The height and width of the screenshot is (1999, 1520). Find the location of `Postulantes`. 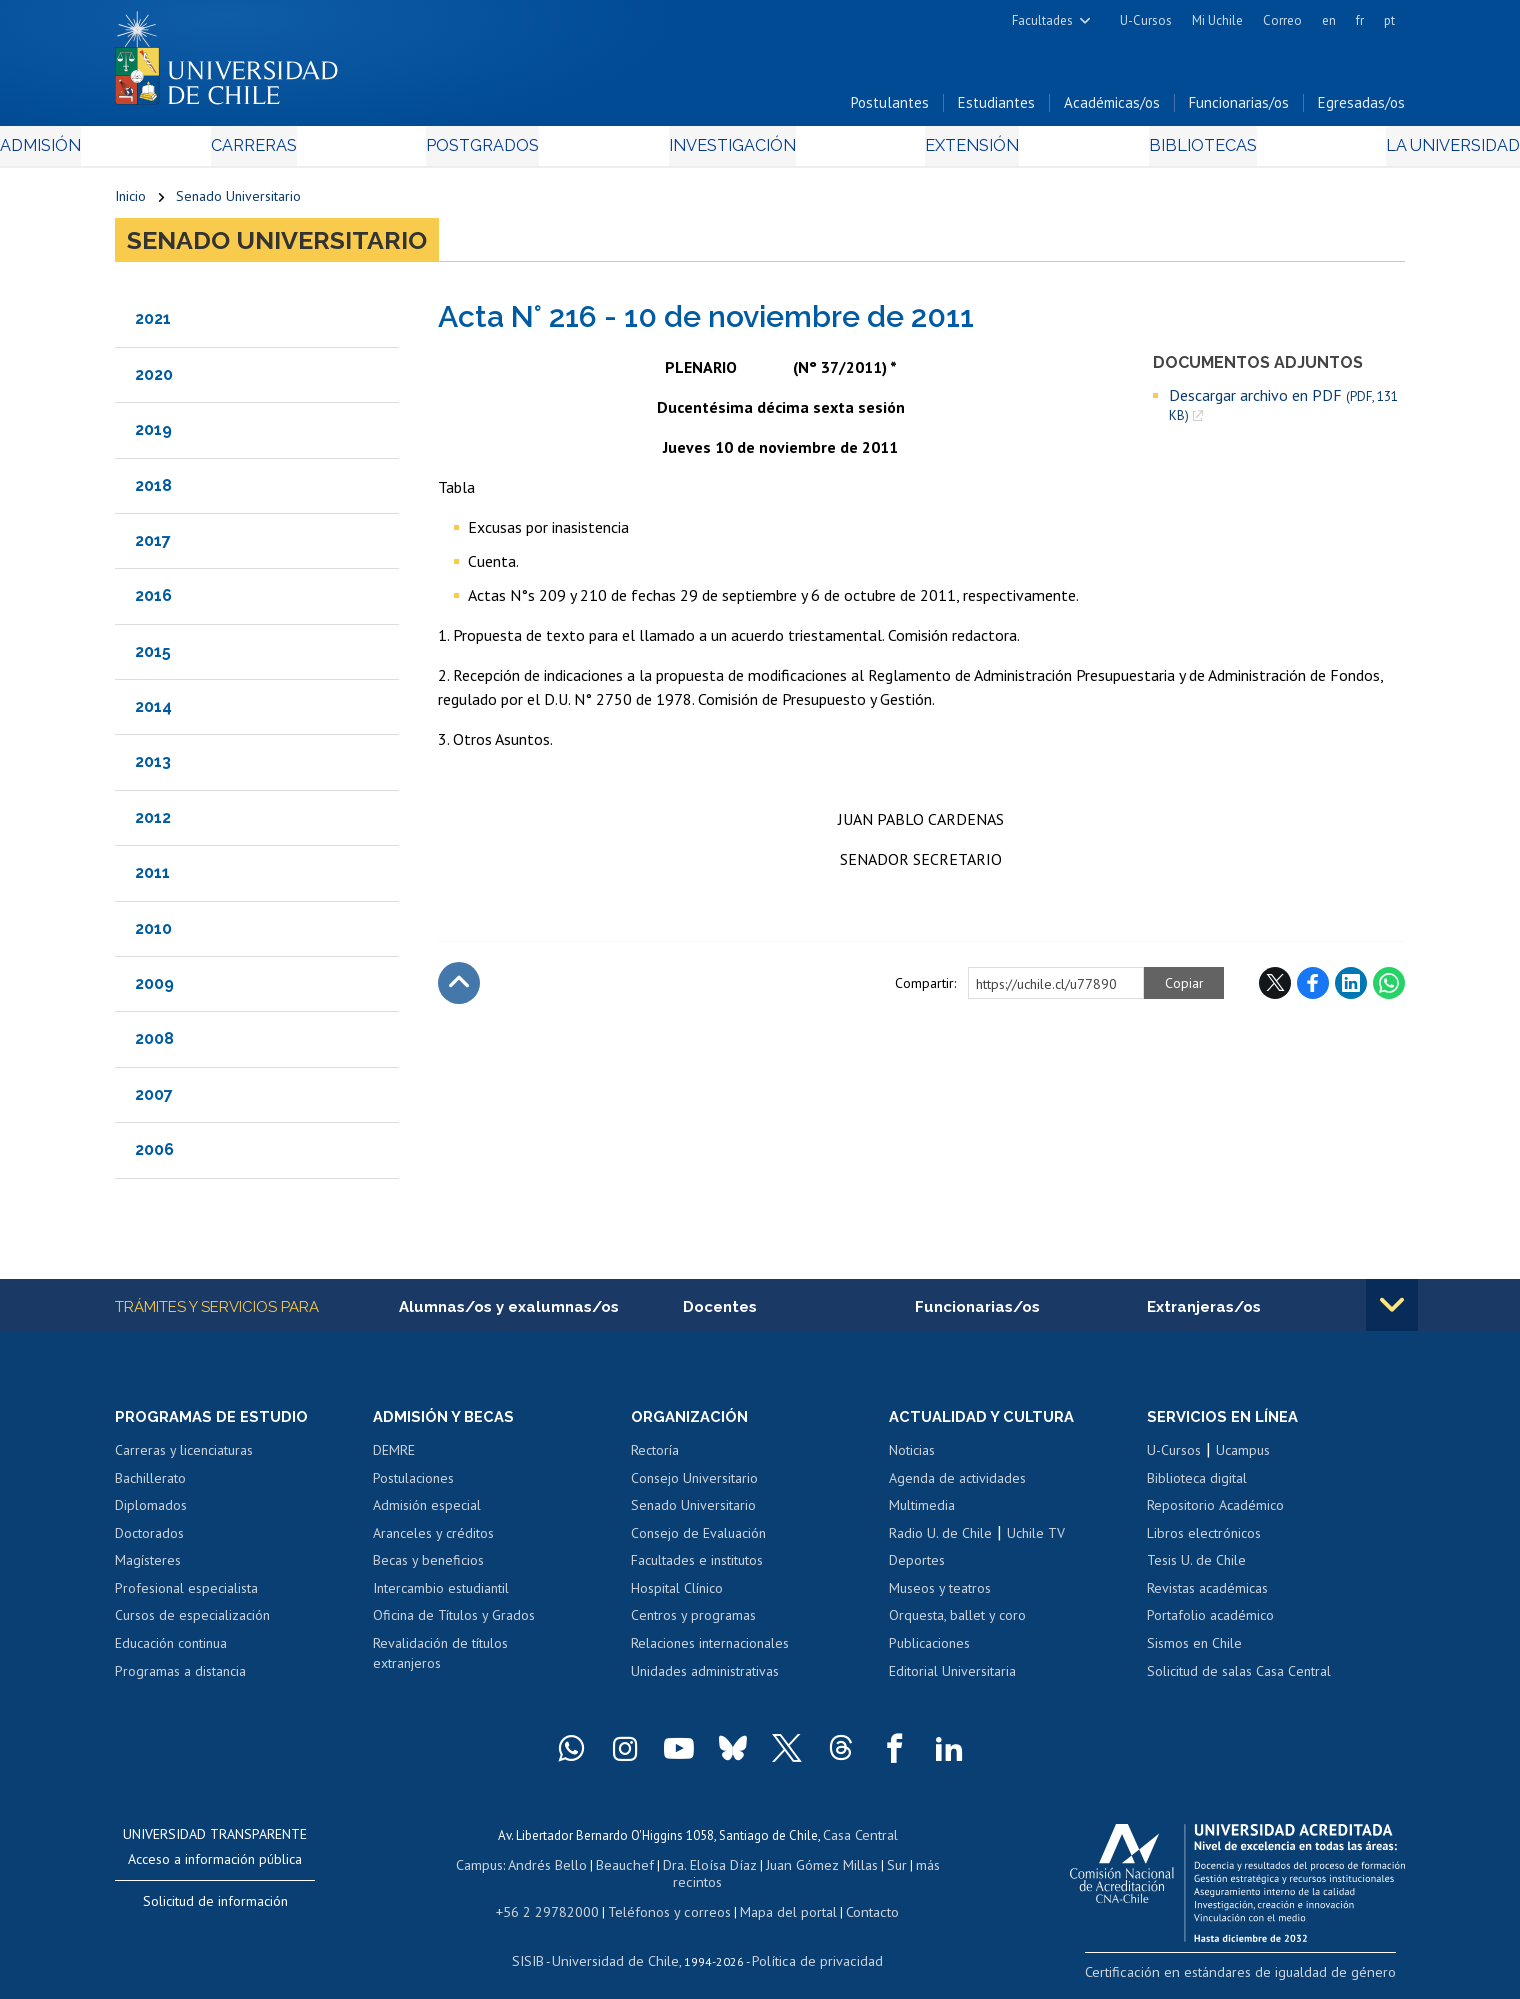

Postulantes is located at coordinates (890, 108).